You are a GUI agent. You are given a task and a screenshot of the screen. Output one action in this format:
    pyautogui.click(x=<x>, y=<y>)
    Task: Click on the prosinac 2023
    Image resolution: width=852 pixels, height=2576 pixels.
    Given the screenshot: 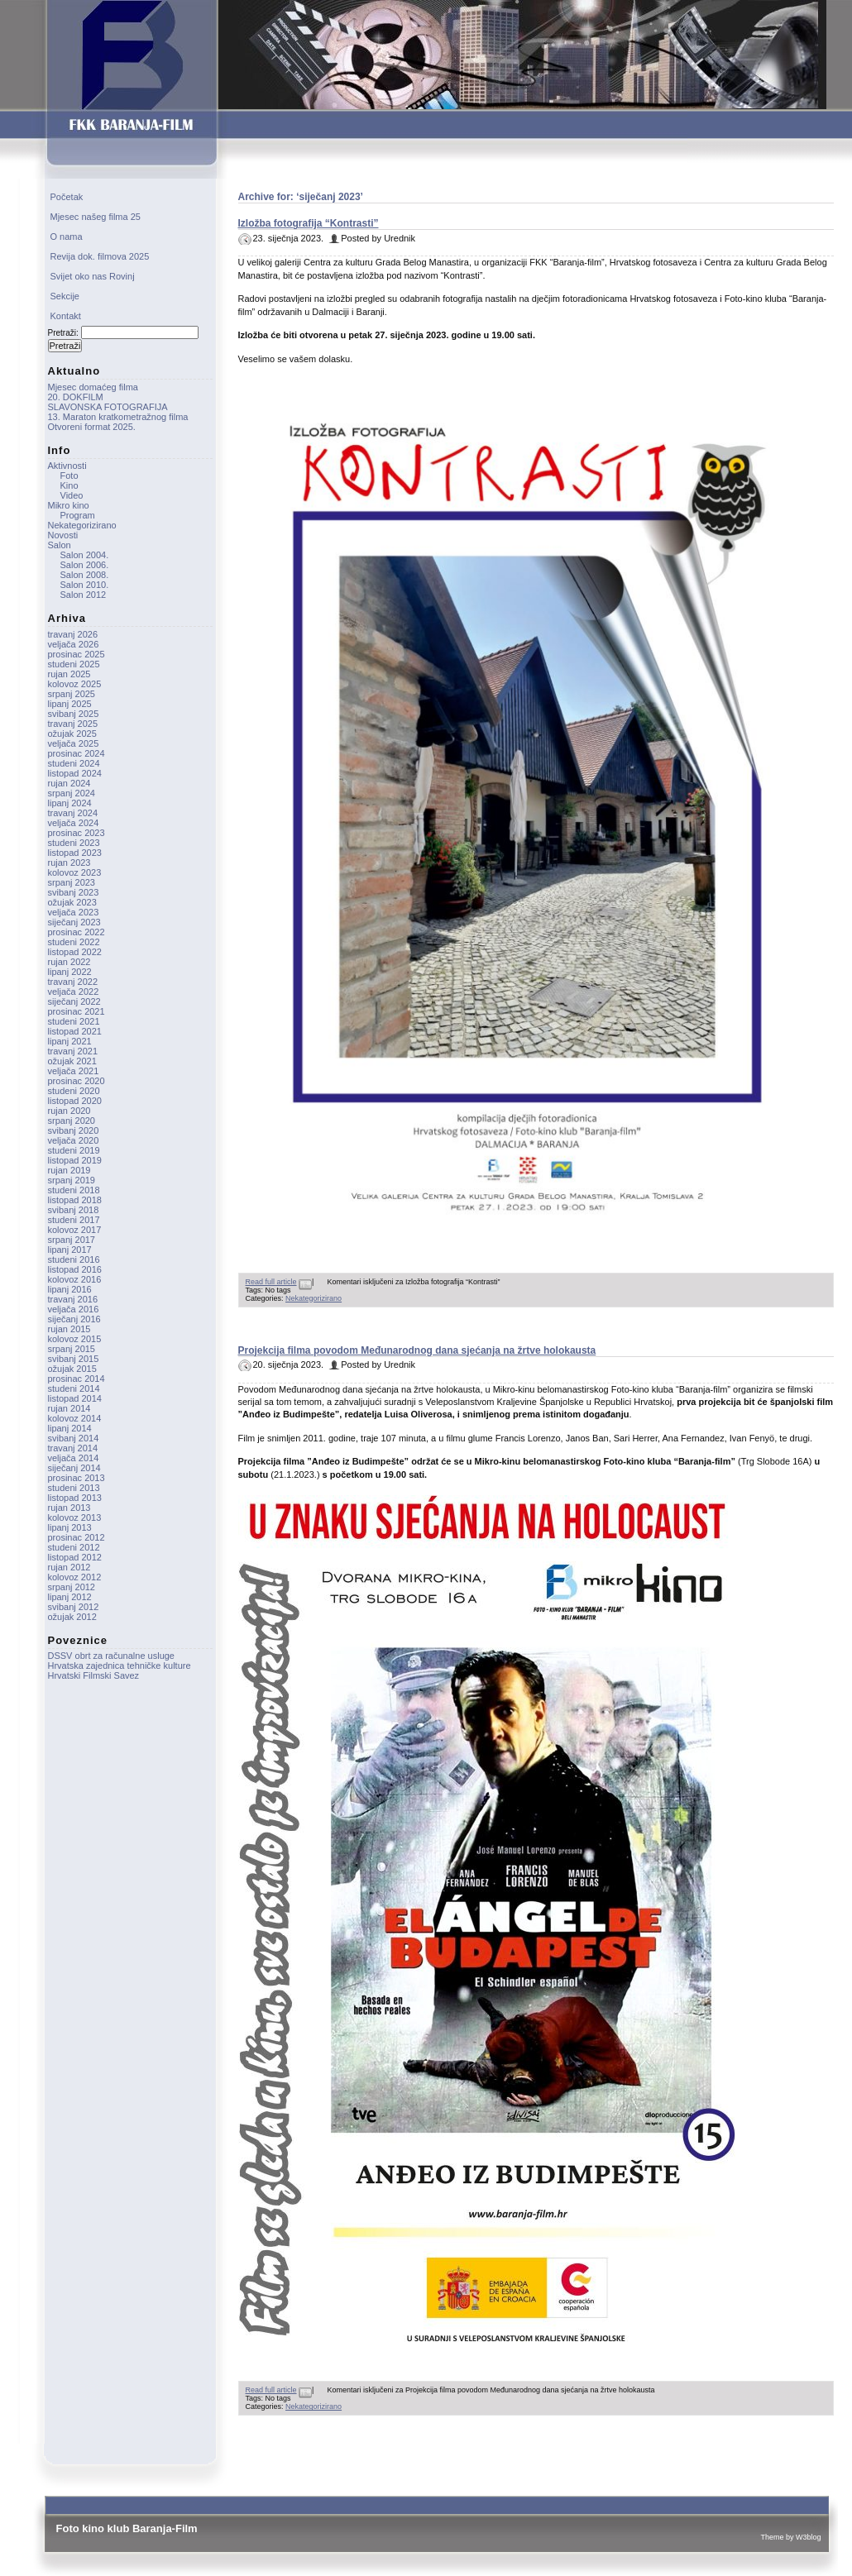 What is the action you would take?
    pyautogui.click(x=76, y=833)
    